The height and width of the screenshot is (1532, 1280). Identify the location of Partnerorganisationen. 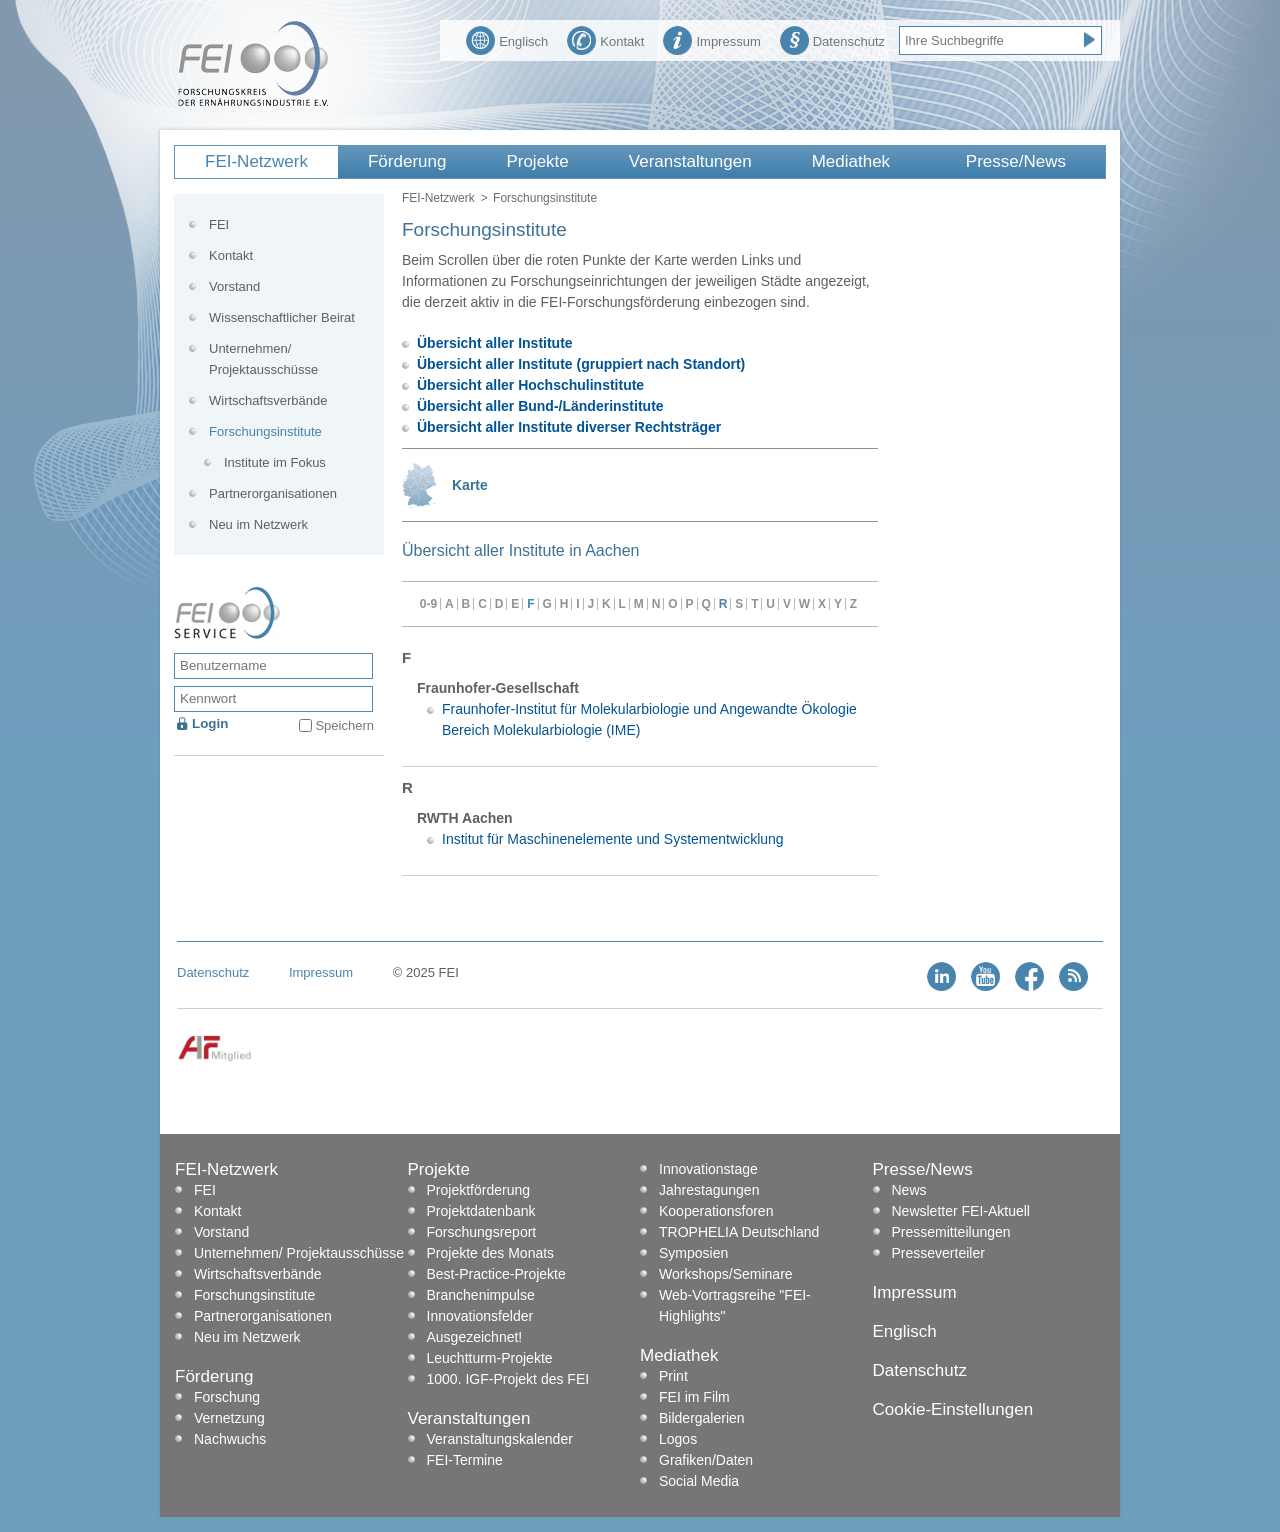
(273, 493).